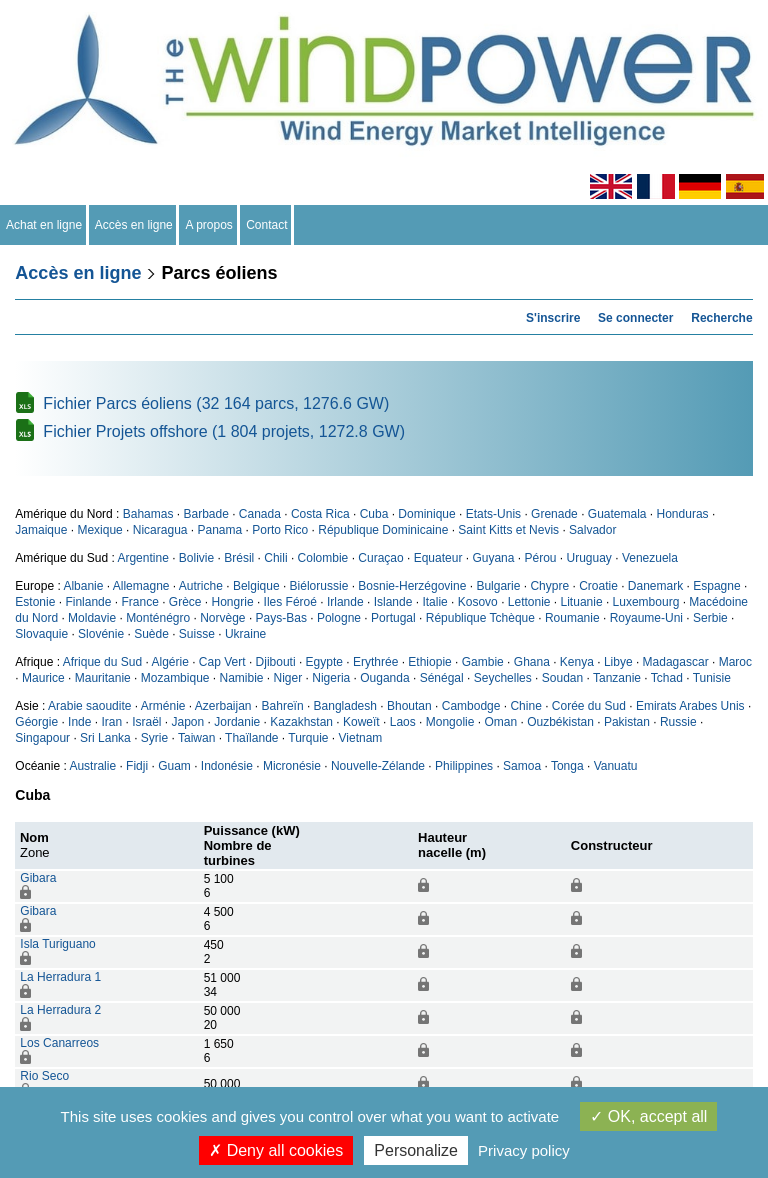 This screenshot has width=768, height=1178. I want to click on Porto Rico, so click(280, 530).